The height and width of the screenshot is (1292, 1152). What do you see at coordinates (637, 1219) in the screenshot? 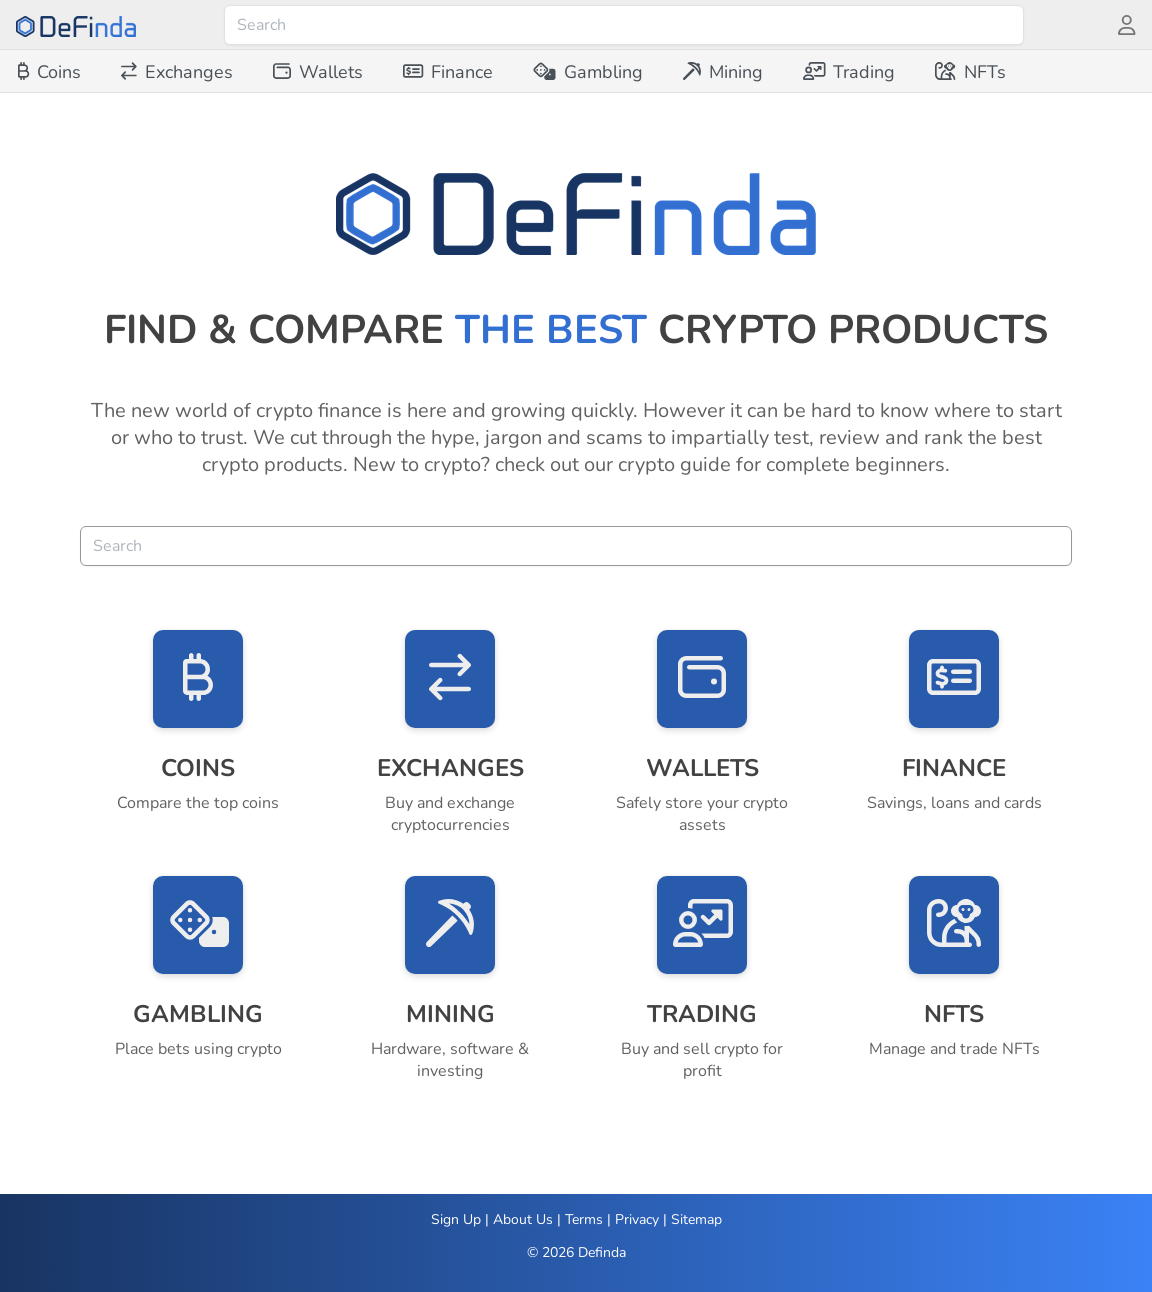
I see `Privacy` at bounding box center [637, 1219].